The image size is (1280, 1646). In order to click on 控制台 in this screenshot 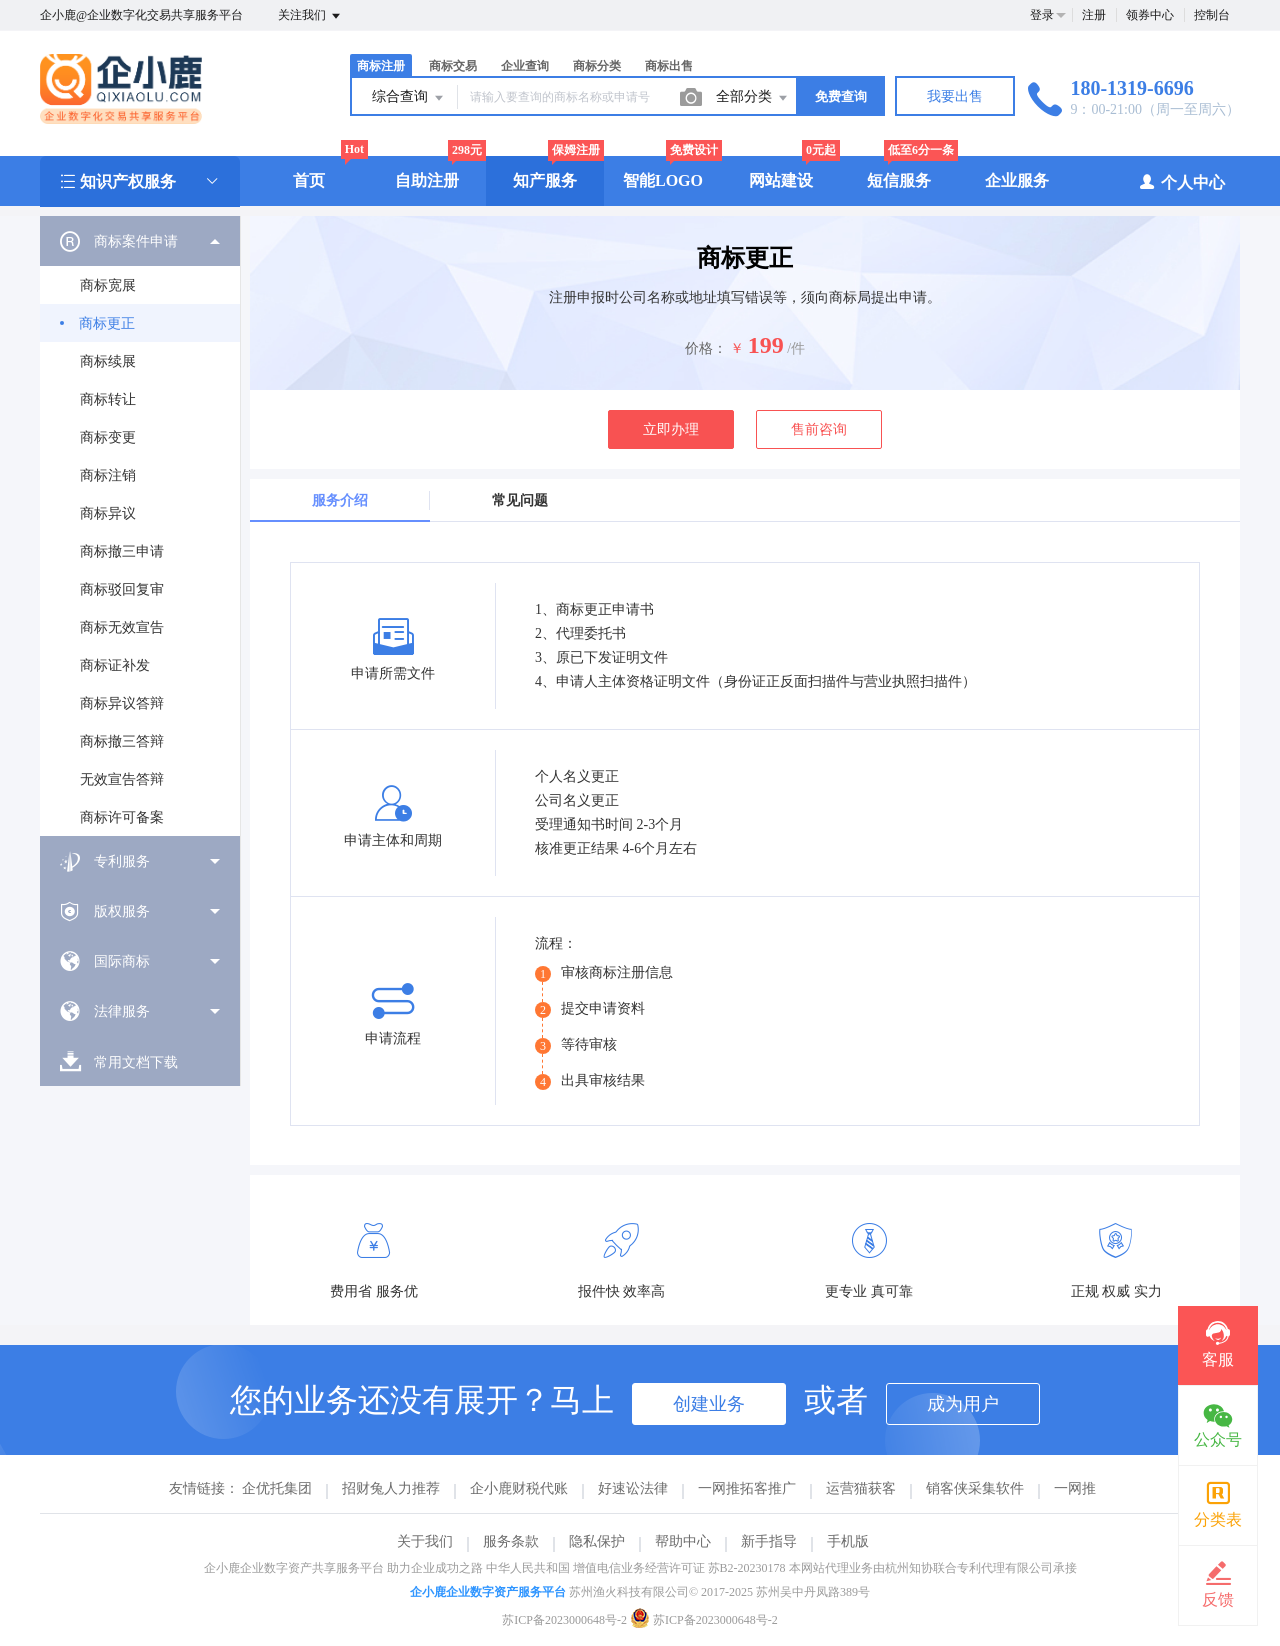, I will do `click(1212, 15)`.